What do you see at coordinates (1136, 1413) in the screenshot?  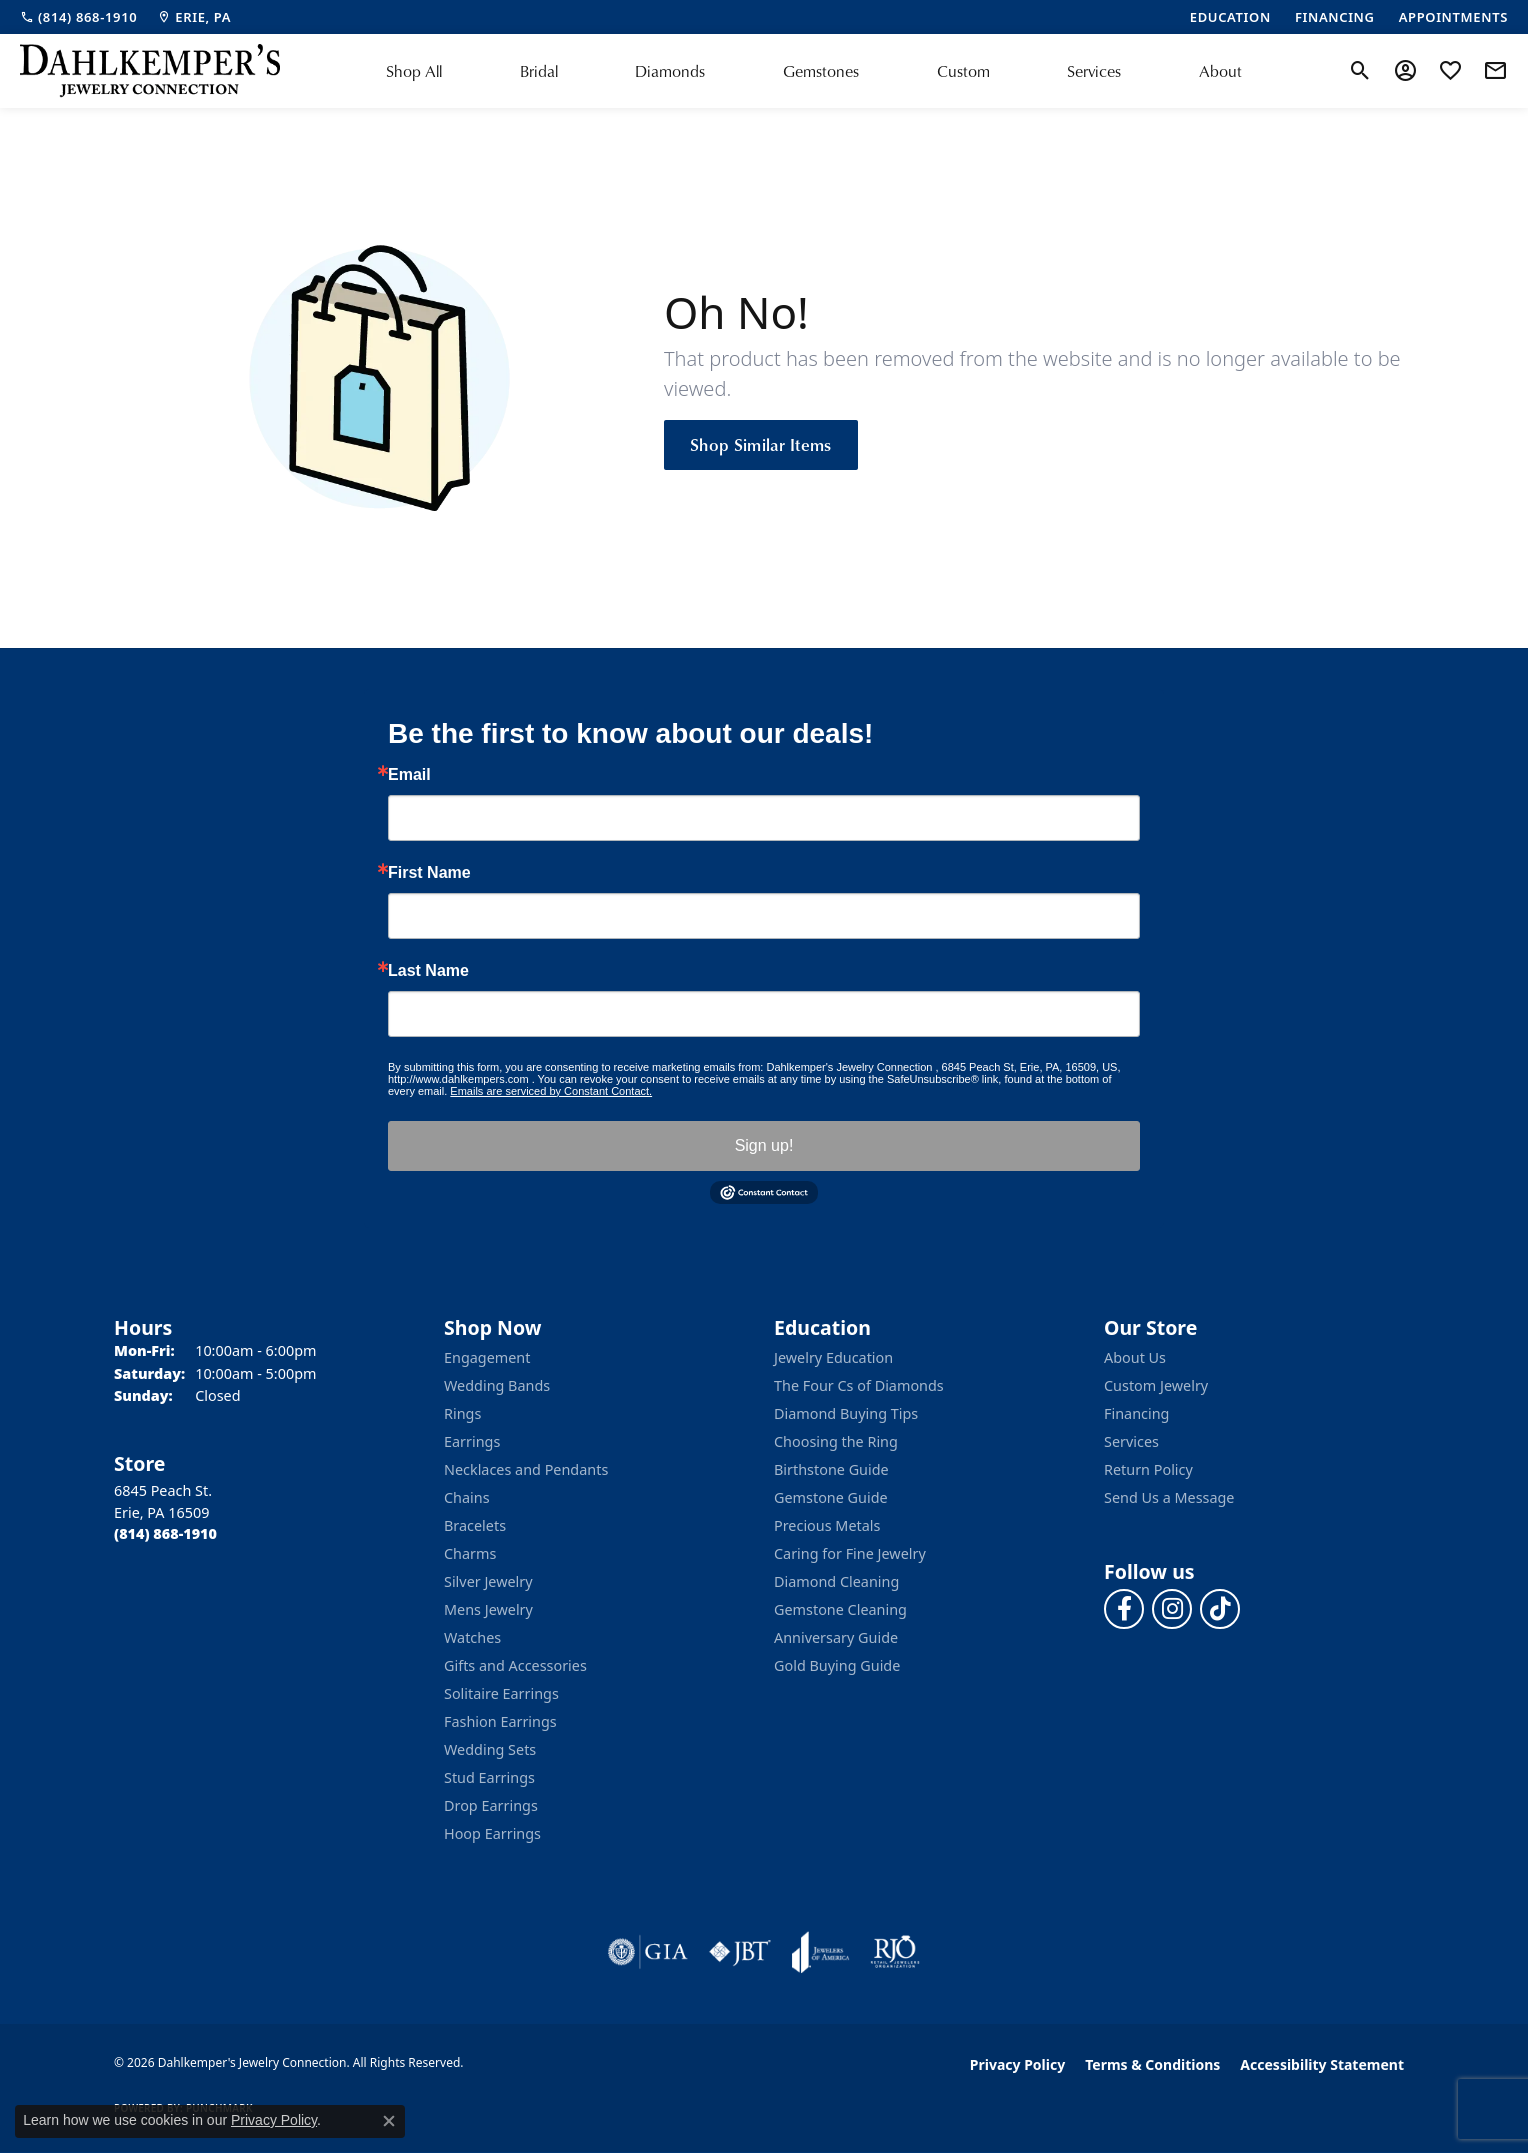 I see `Financing` at bounding box center [1136, 1413].